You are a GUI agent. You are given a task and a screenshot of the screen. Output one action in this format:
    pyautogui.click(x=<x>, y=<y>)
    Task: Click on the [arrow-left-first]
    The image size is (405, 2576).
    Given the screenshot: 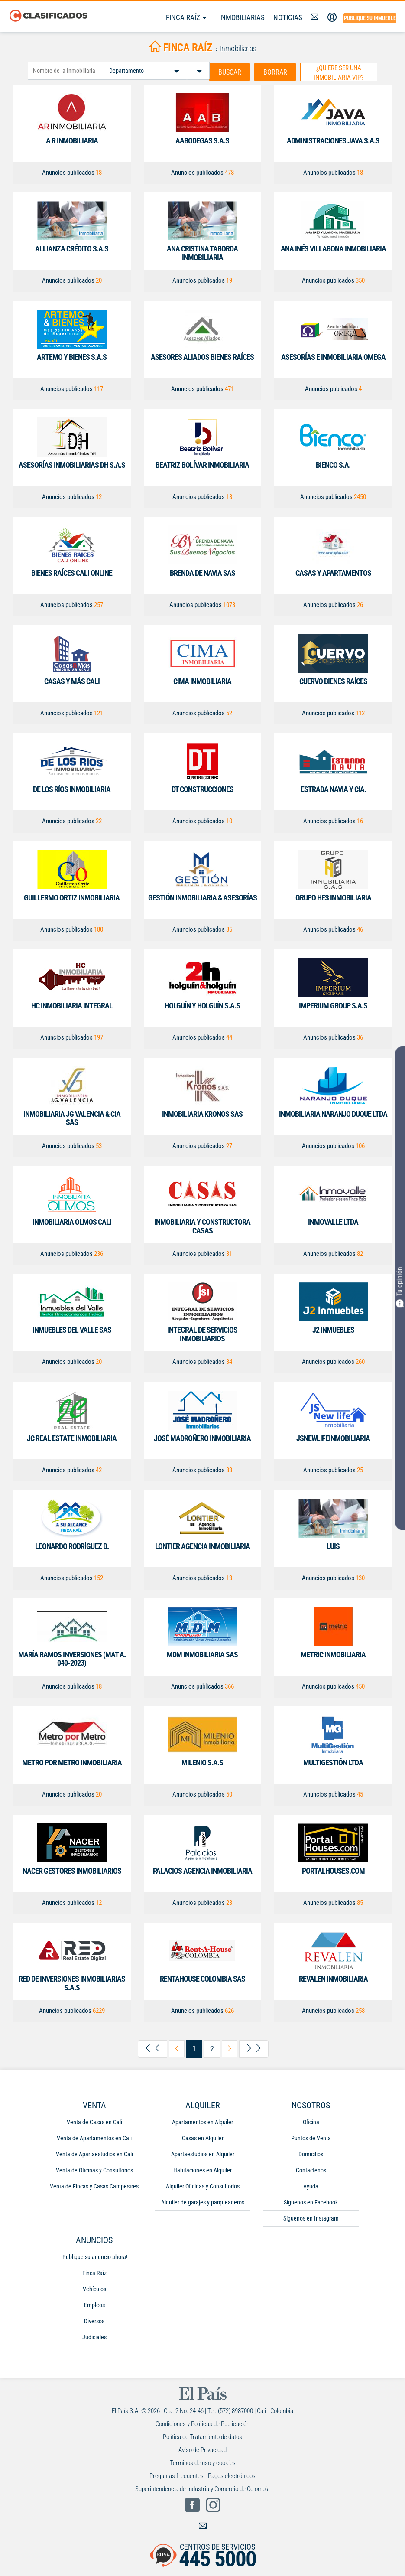 What is the action you would take?
    pyautogui.click(x=152, y=2049)
    